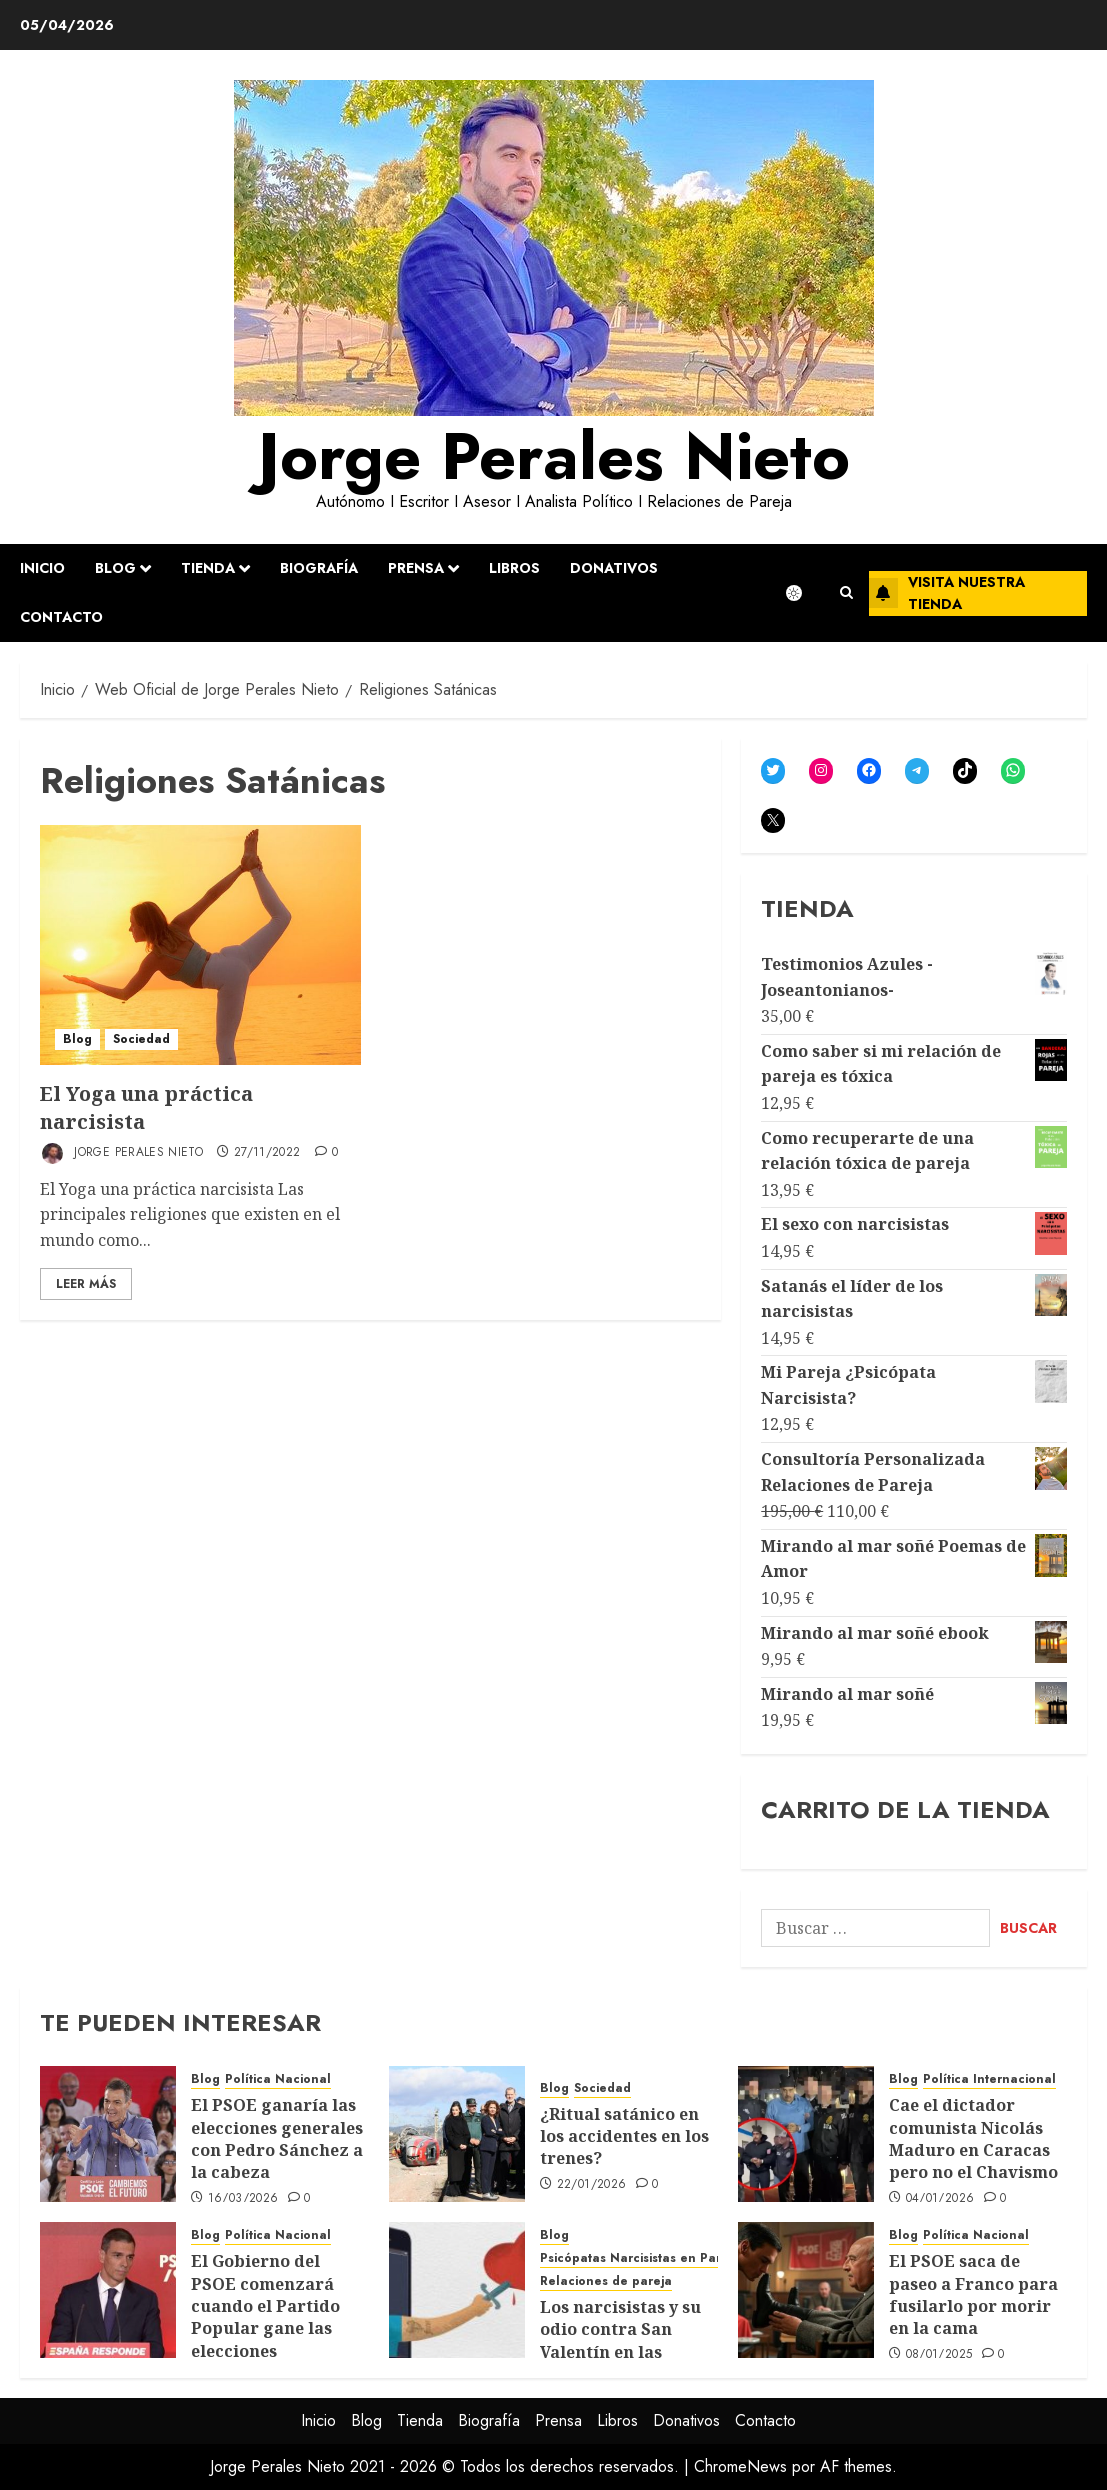  Describe the element at coordinates (115, 568) in the screenshot. I see `Blog` at that location.